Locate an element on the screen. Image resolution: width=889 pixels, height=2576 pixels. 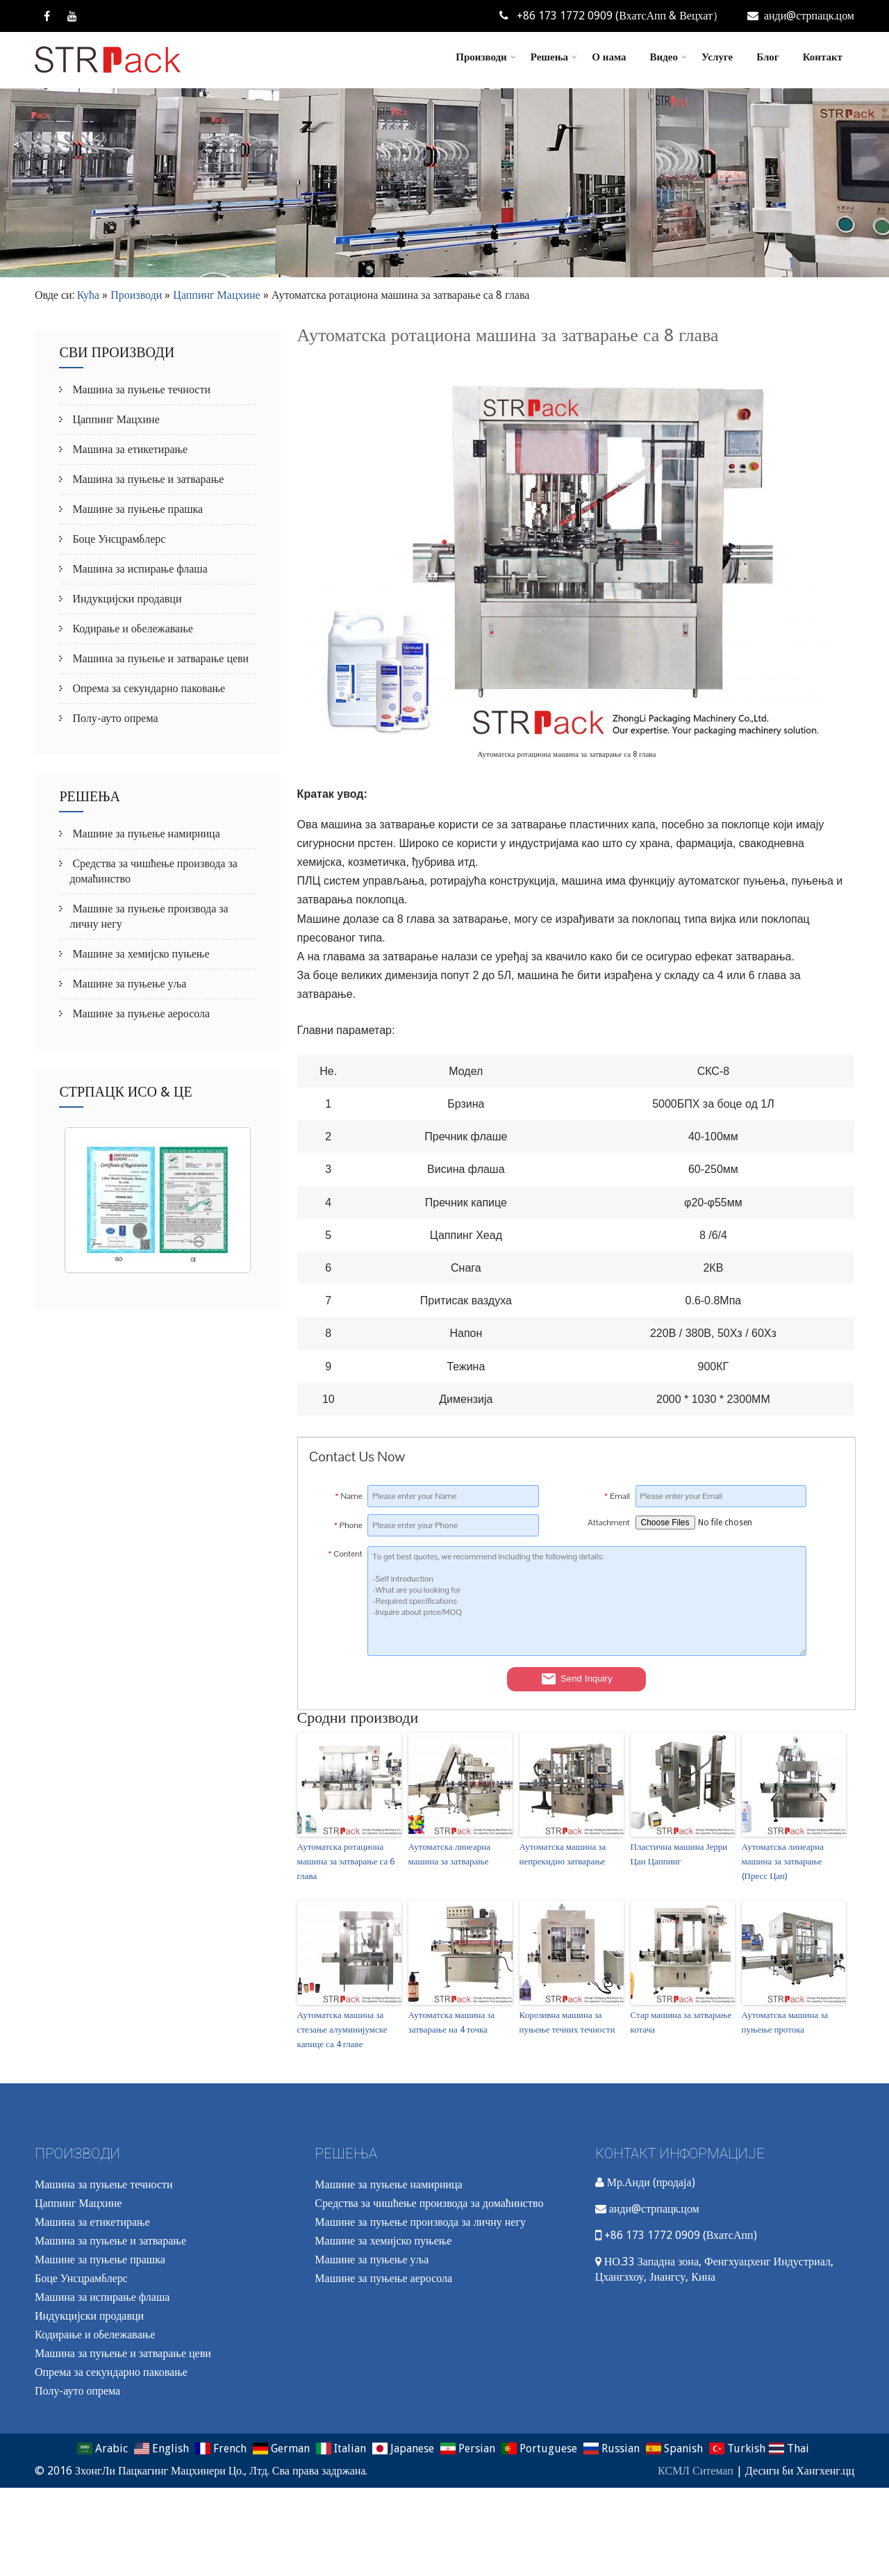
Опрема за секундарно паковање is located at coordinates (147, 688).